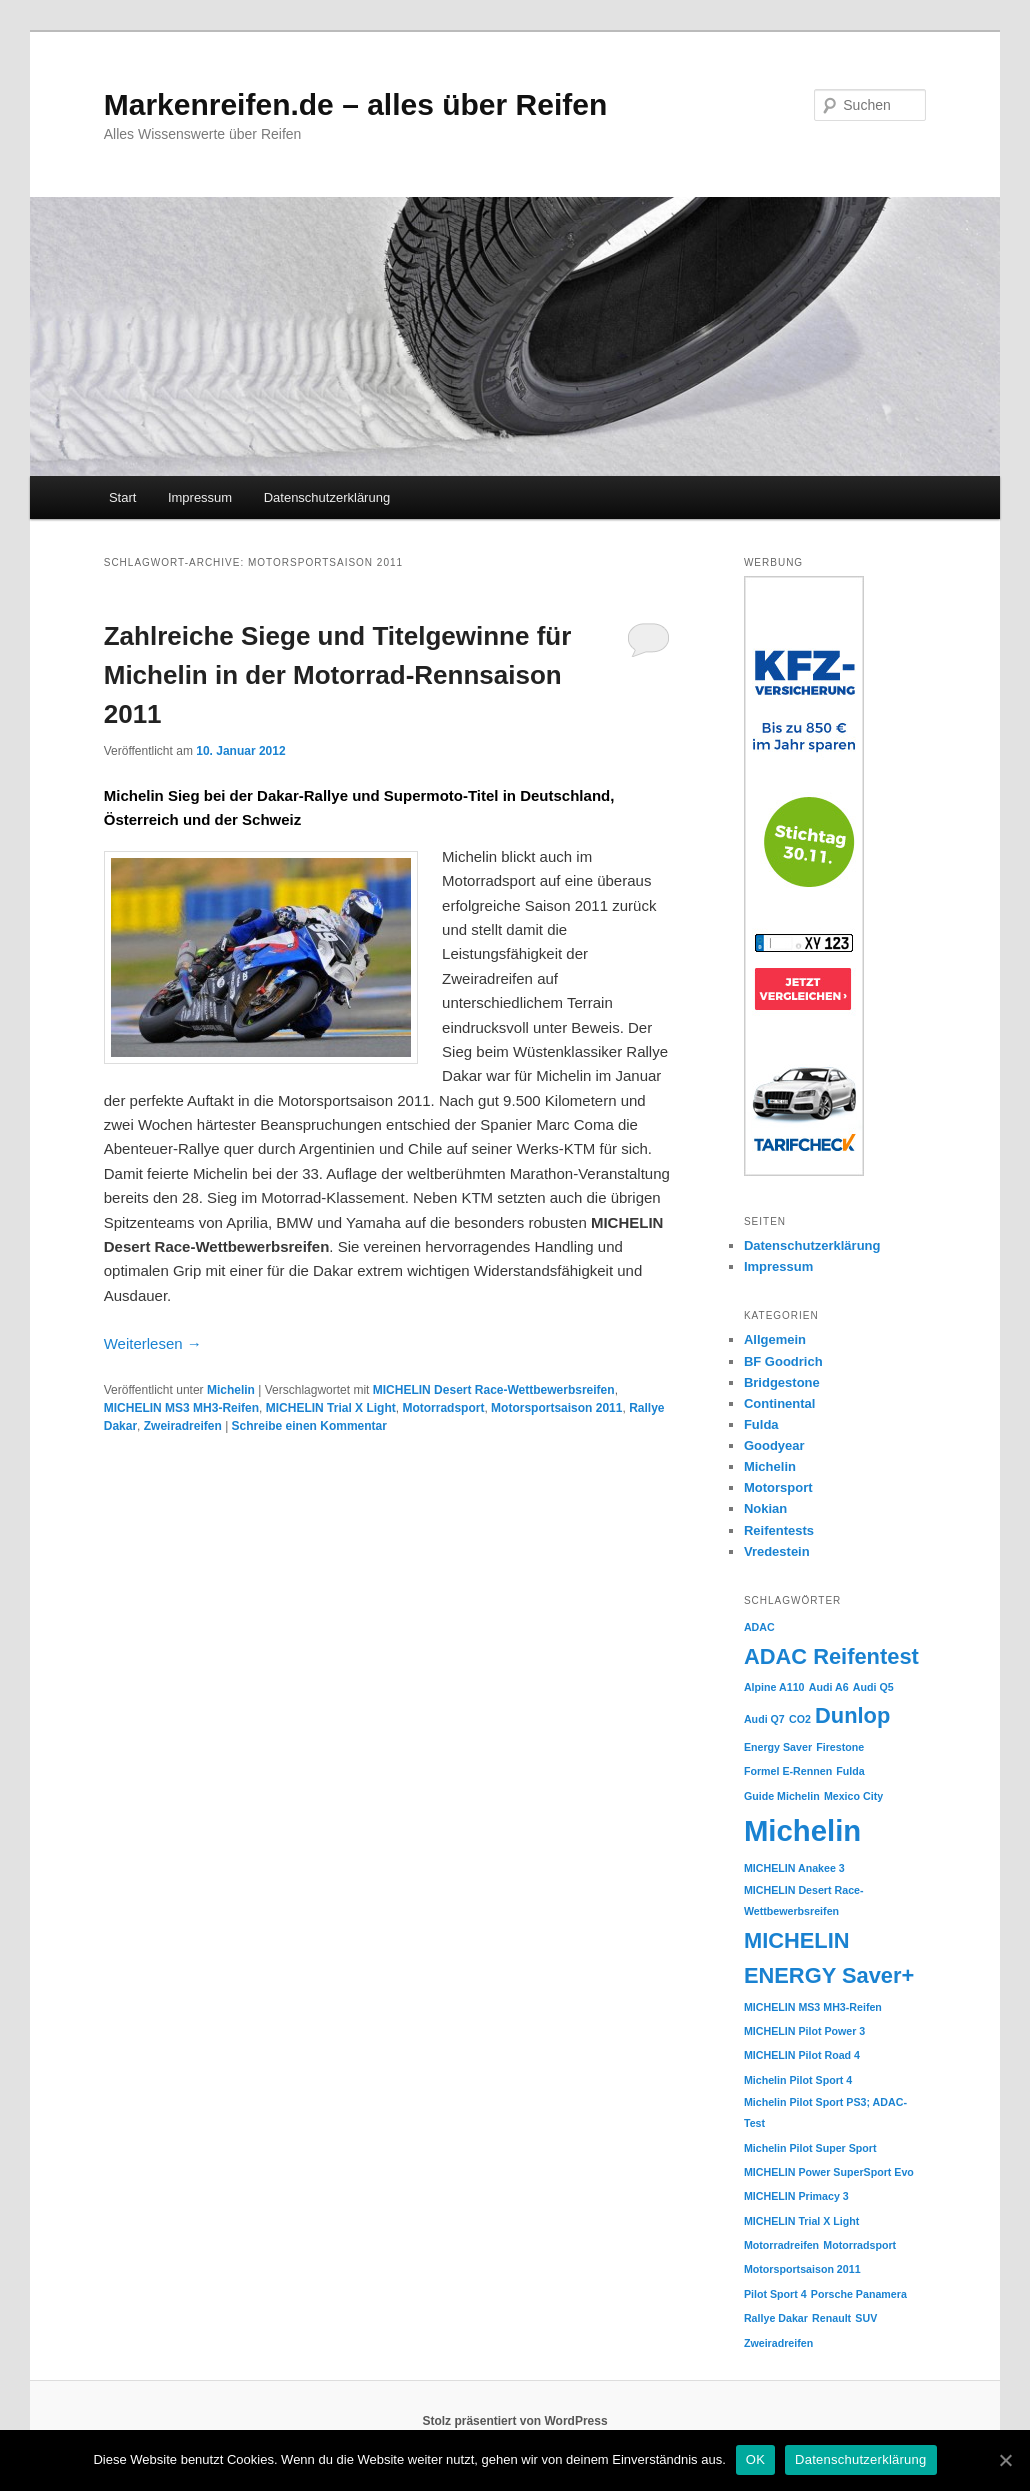 This screenshot has height=2491, width=1030. Describe the element at coordinates (181, 1408) in the screenshot. I see `MICHELIN MS3 MH3-Reifen` at that location.